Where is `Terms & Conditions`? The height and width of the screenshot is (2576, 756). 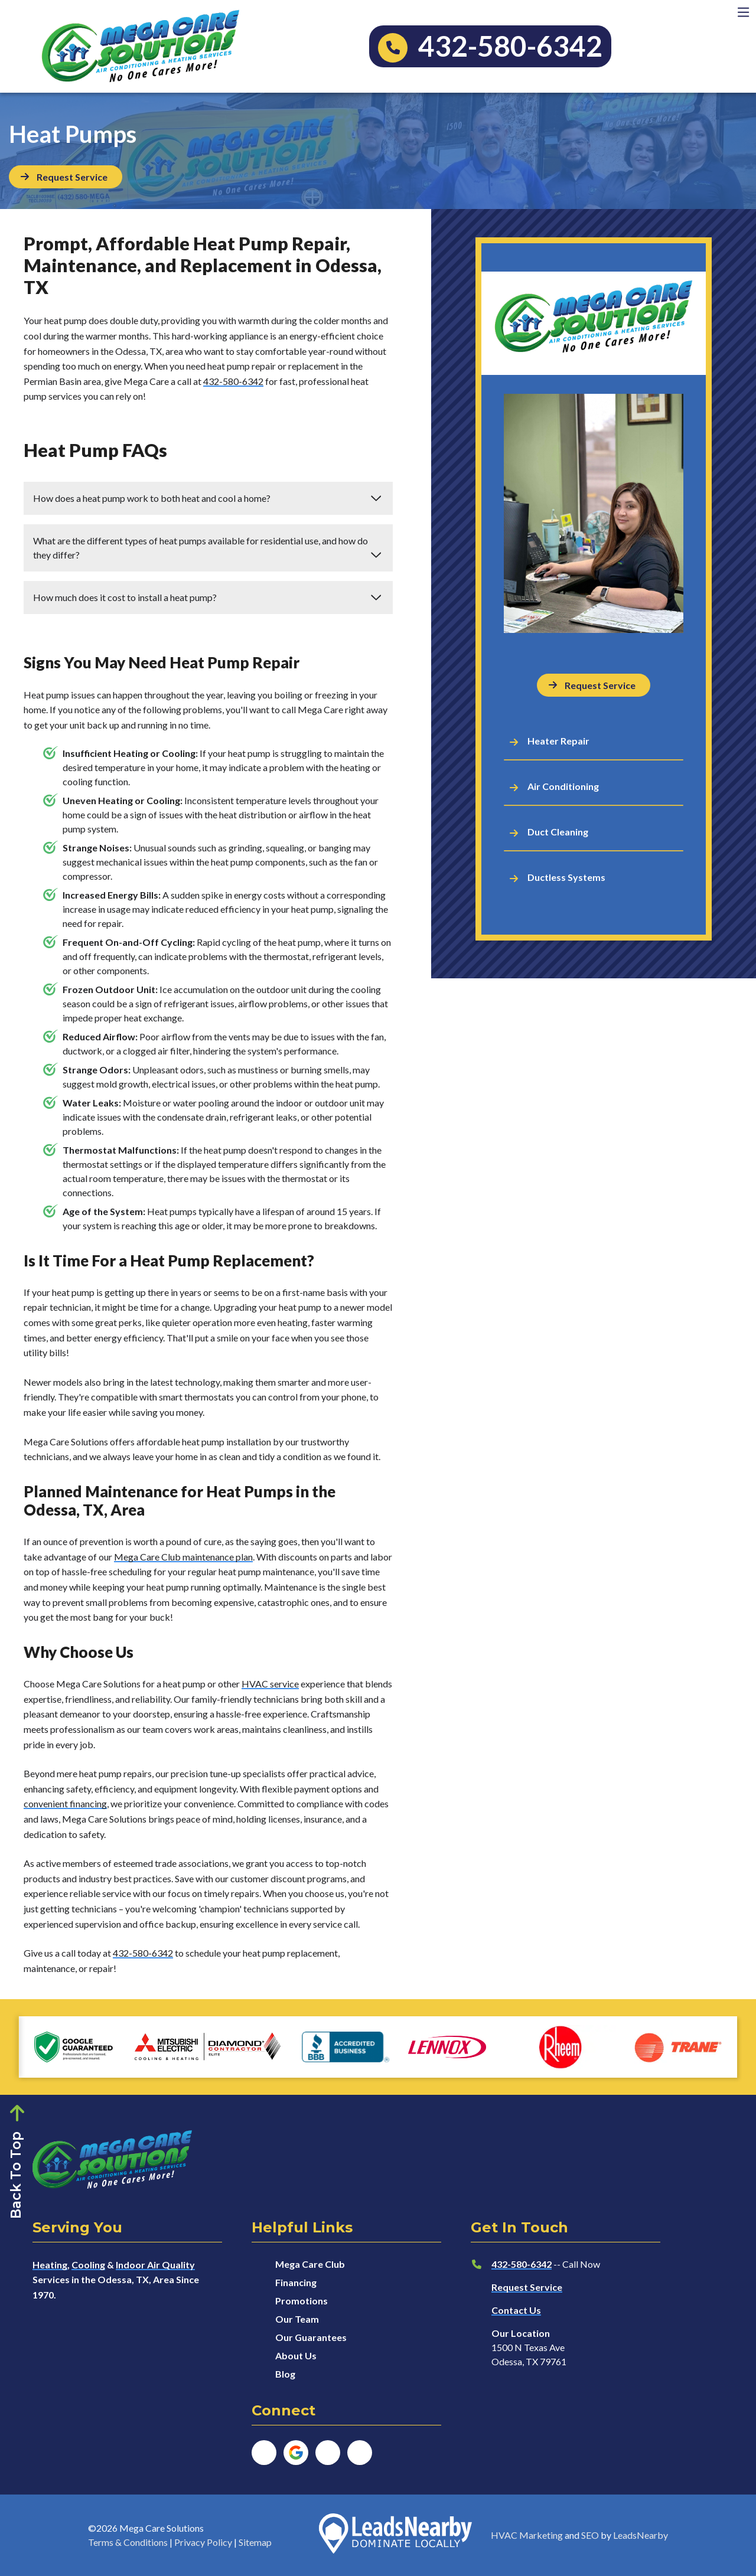
Terms & Conditions is located at coordinates (128, 2542).